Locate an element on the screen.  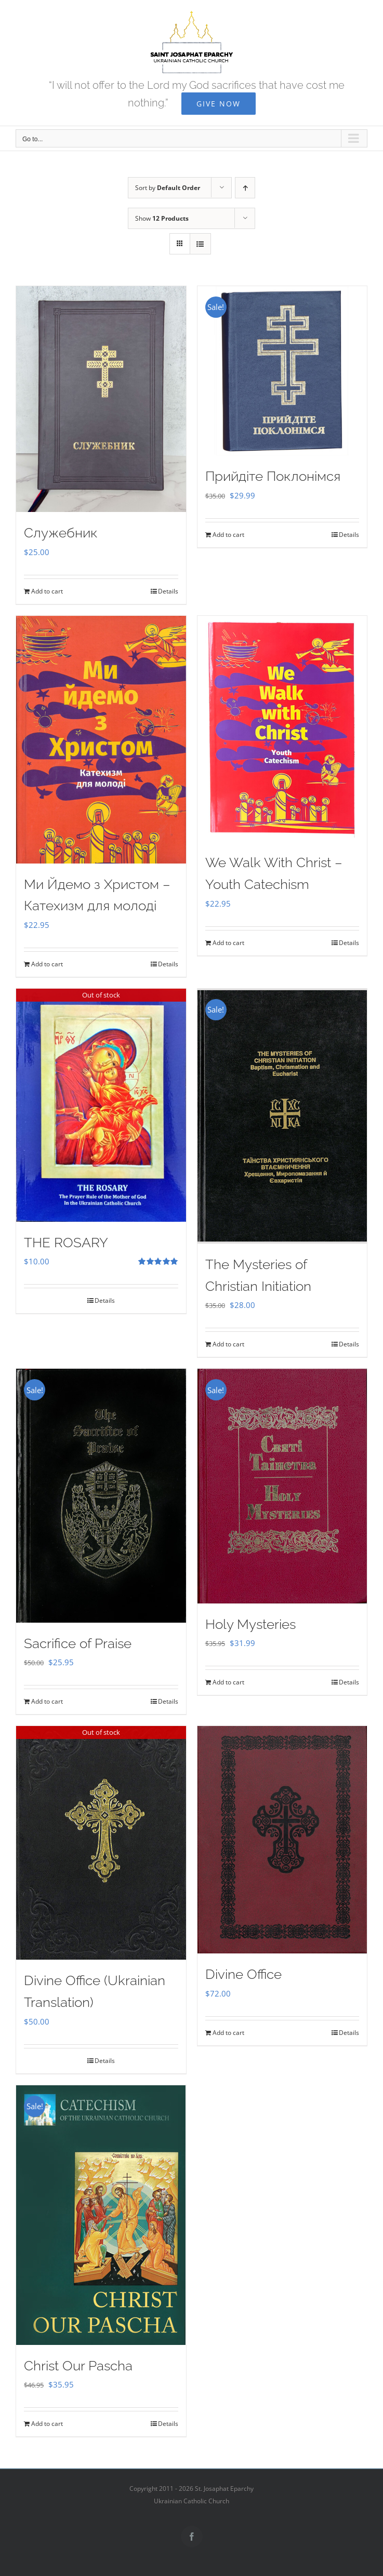
Sacrifice of Praise is located at coordinates (77, 1643).